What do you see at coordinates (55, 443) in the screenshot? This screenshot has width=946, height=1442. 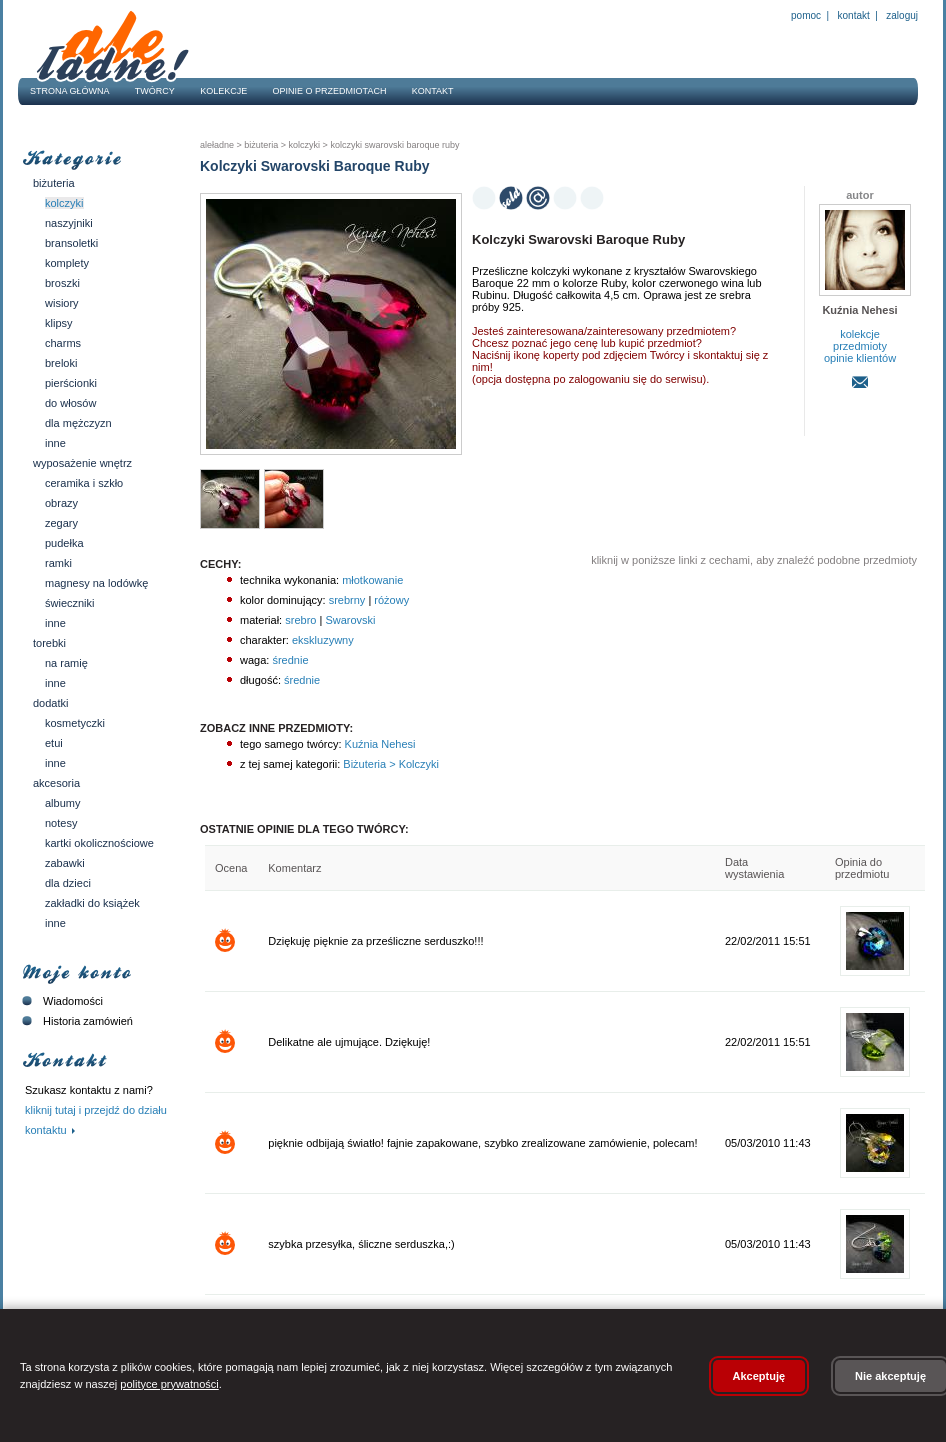 I see `Inne` at bounding box center [55, 443].